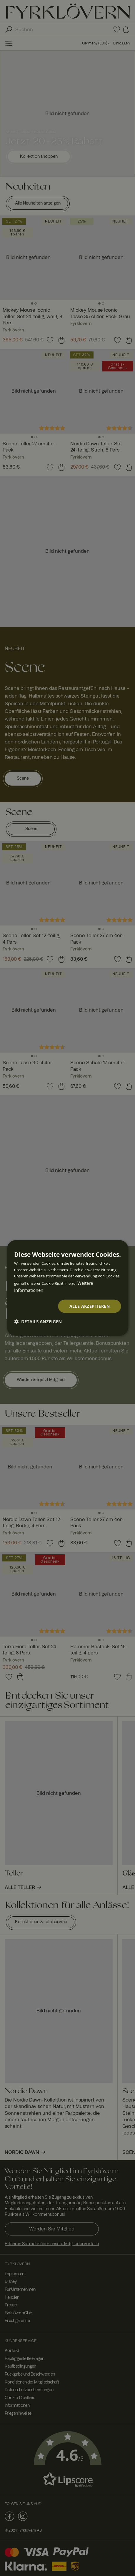 This screenshot has width=135, height=2576. Describe the element at coordinates (67, 1288) in the screenshot. I see `[dialog]` at that location.